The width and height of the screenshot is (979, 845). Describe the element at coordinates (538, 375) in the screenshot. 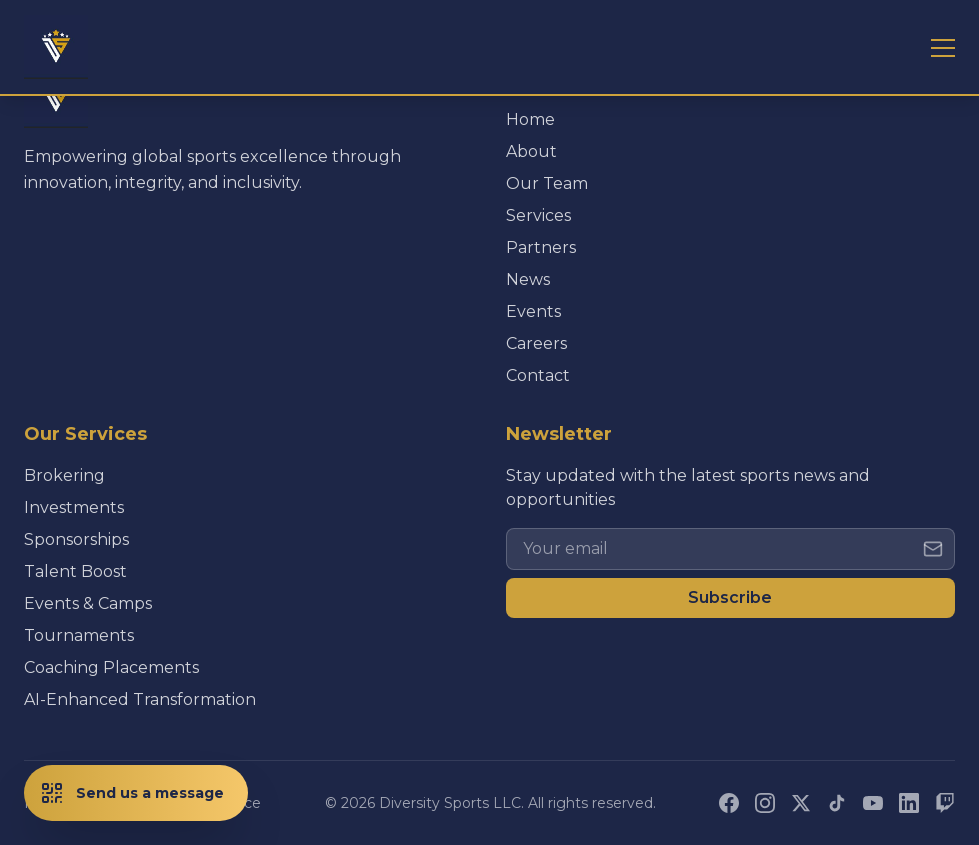

I see `Contact` at that location.